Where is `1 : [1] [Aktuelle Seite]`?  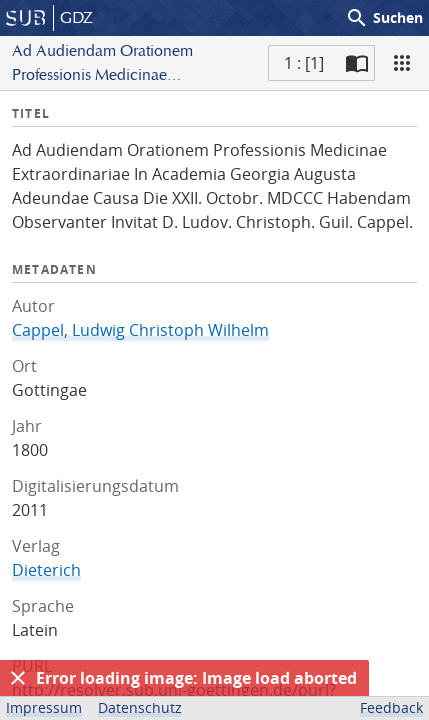 1 : [1] [Aktuelle Seite] is located at coordinates (304, 63).